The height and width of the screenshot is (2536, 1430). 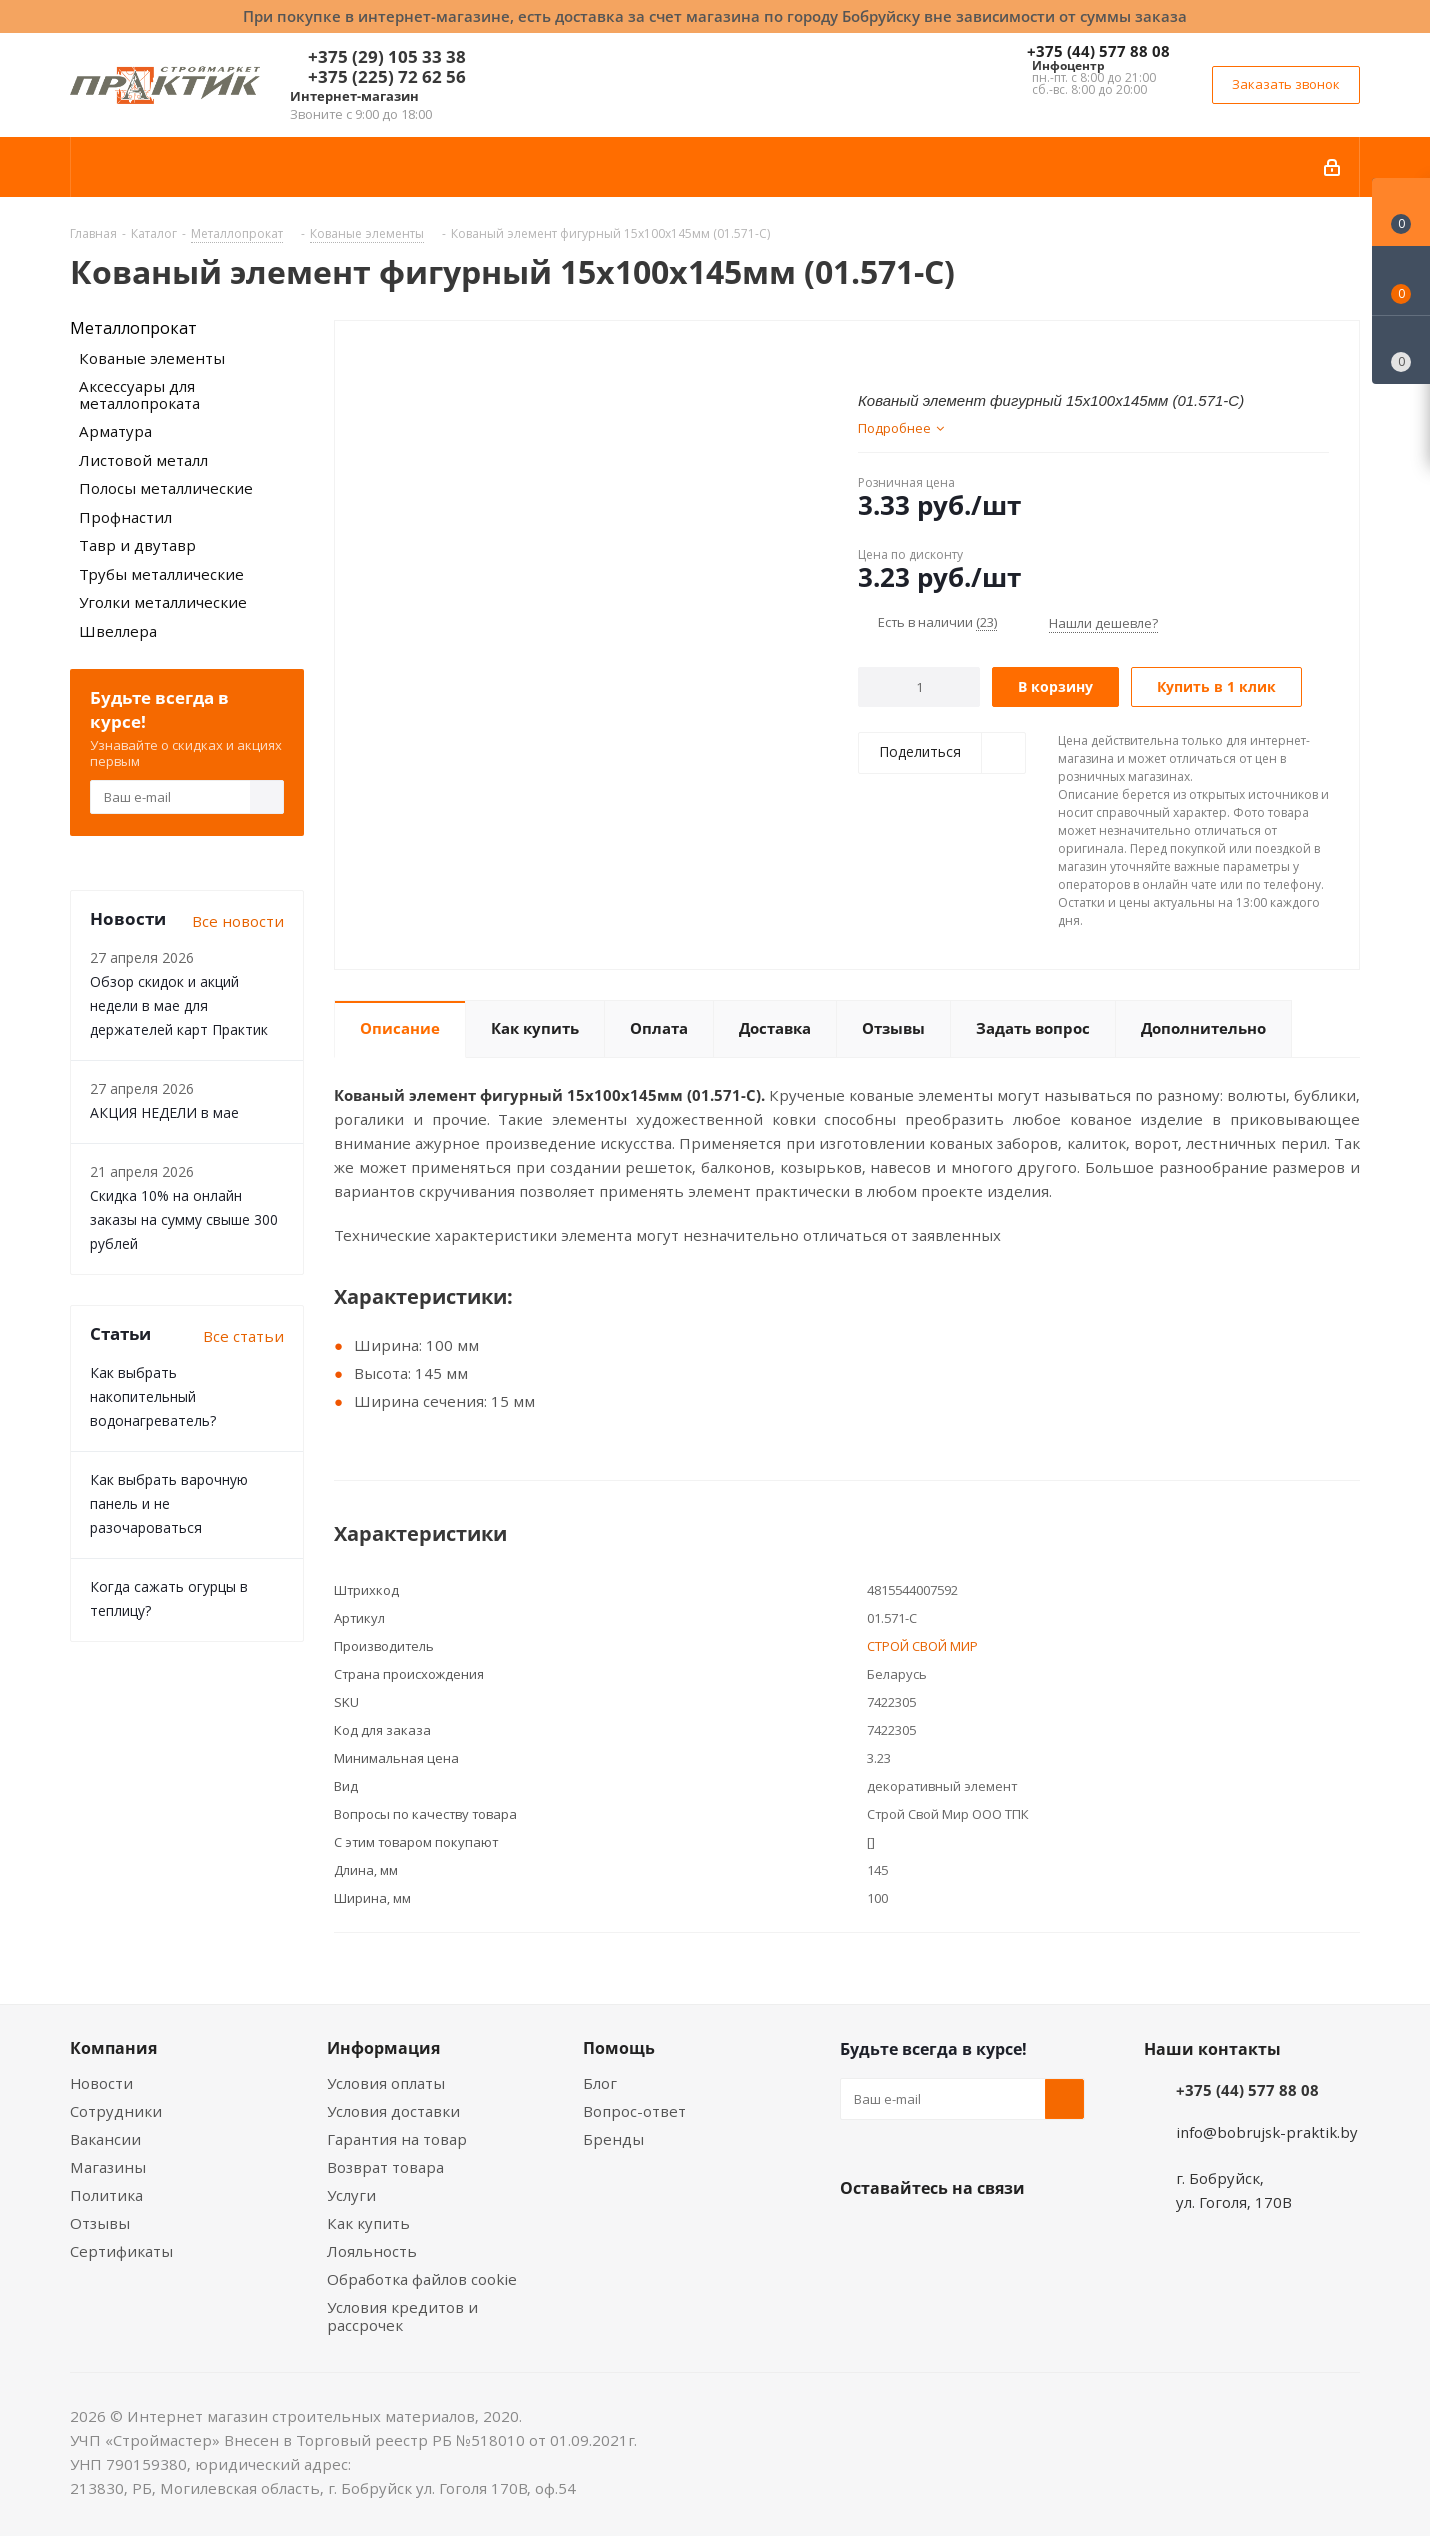 I want to click on Услуги, so click(x=351, y=2195).